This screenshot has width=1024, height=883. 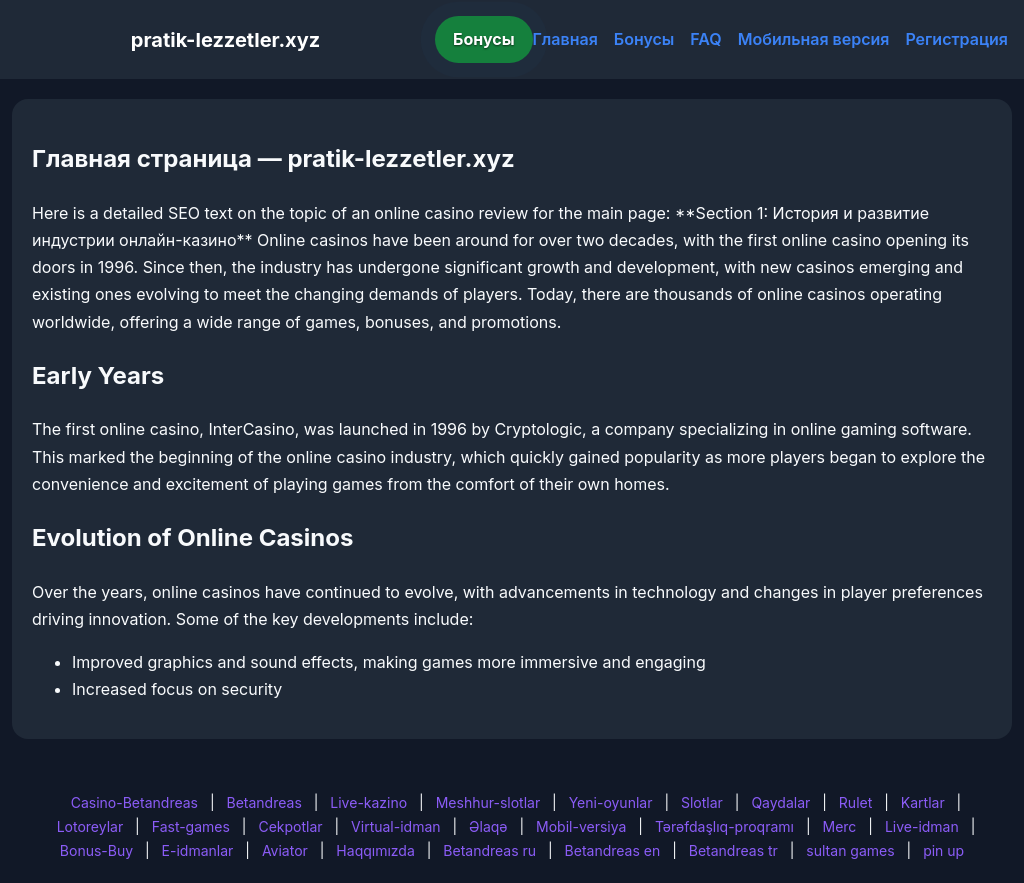 What do you see at coordinates (290, 826) in the screenshot?
I see `Cekpotlar` at bounding box center [290, 826].